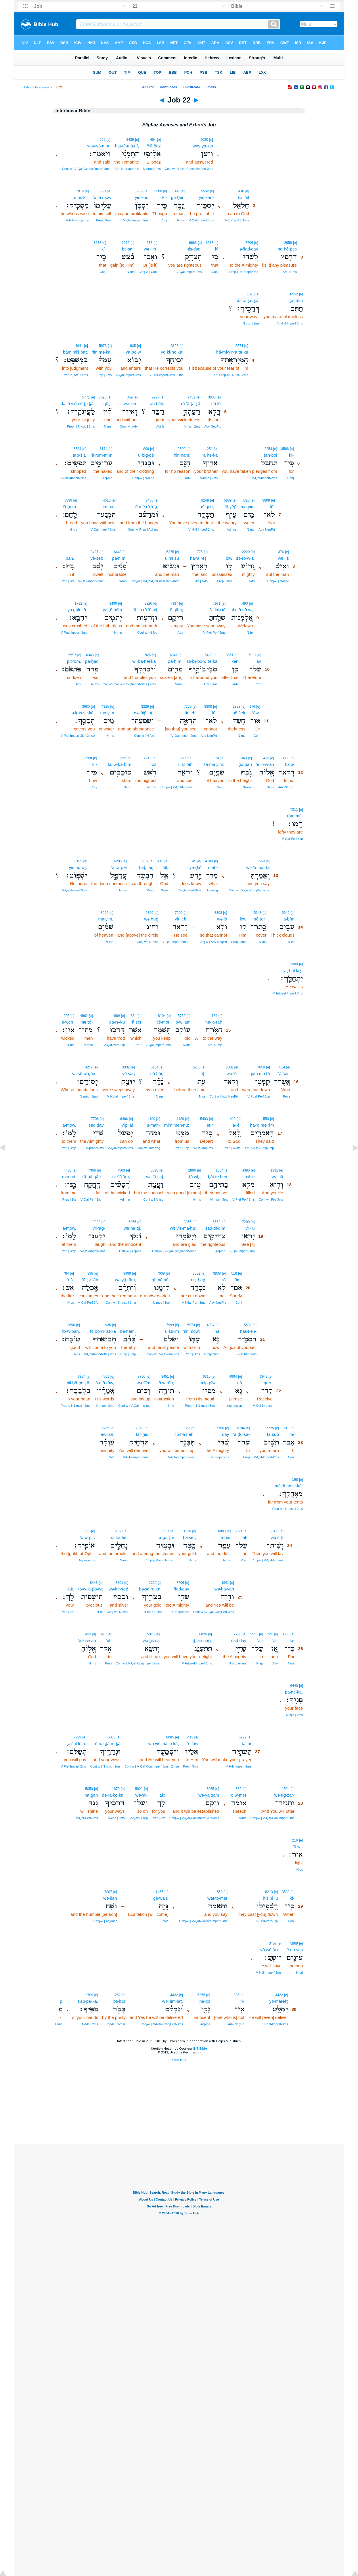  I want to click on yiṯ·hal·lāḵ., so click(293, 970).